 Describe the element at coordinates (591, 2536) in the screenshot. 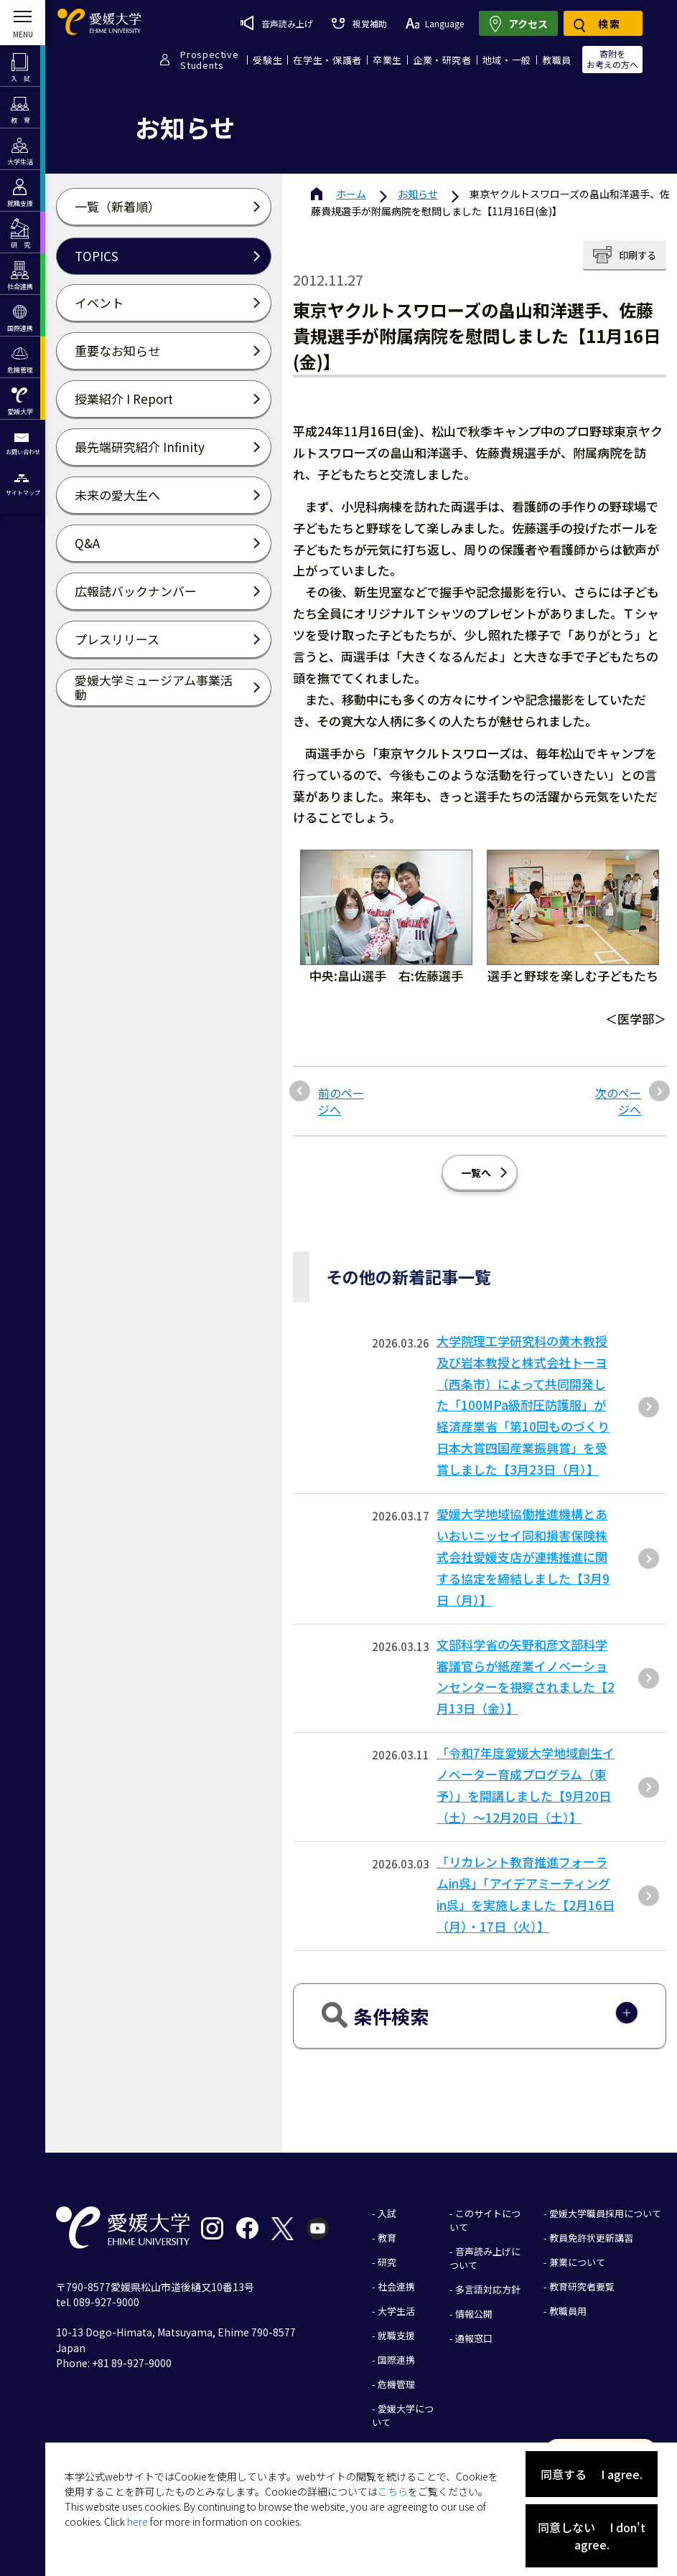

I see `同意しない I don't agree.` at that location.